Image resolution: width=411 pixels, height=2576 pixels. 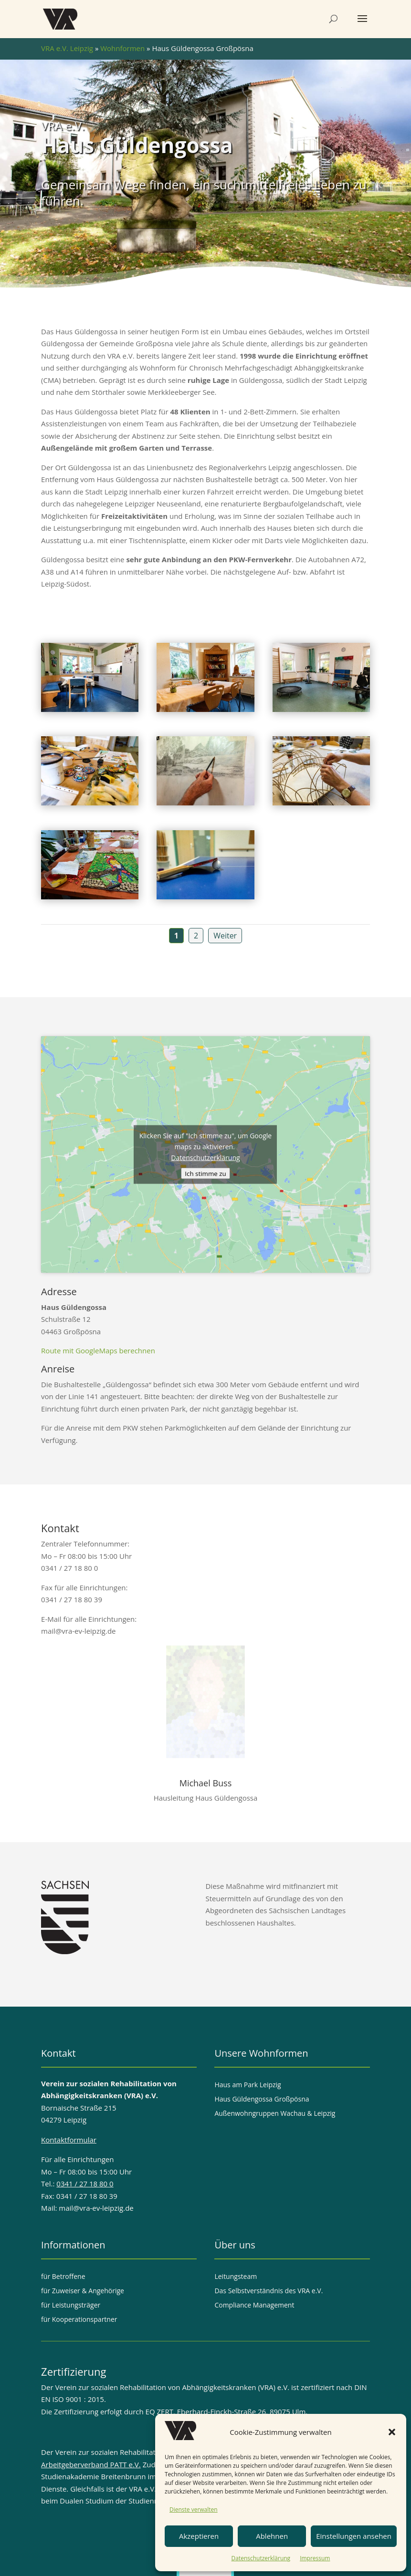 I want to click on Akzeptieren, so click(x=199, y=2536).